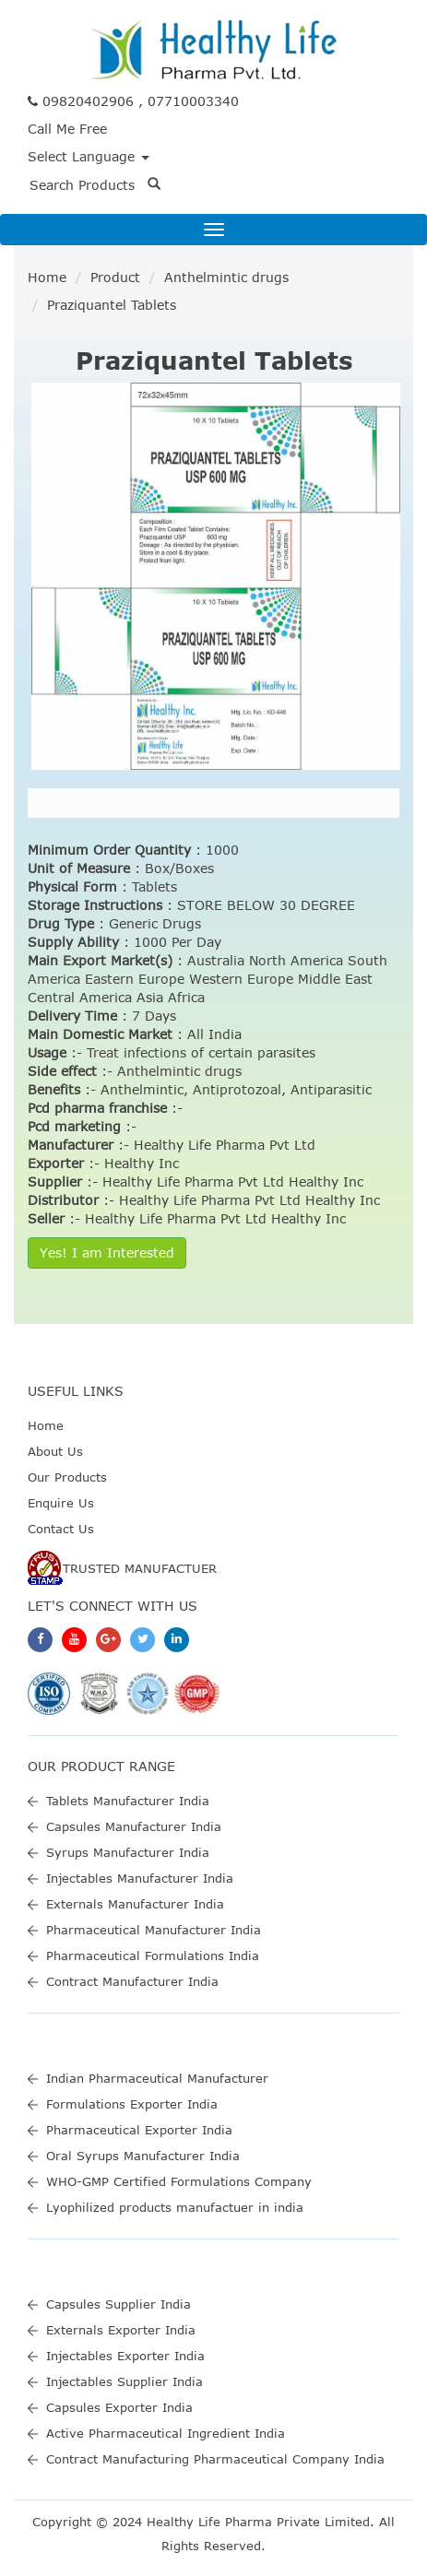 The width and height of the screenshot is (427, 2576). Describe the element at coordinates (115, 277) in the screenshot. I see `Product` at that location.